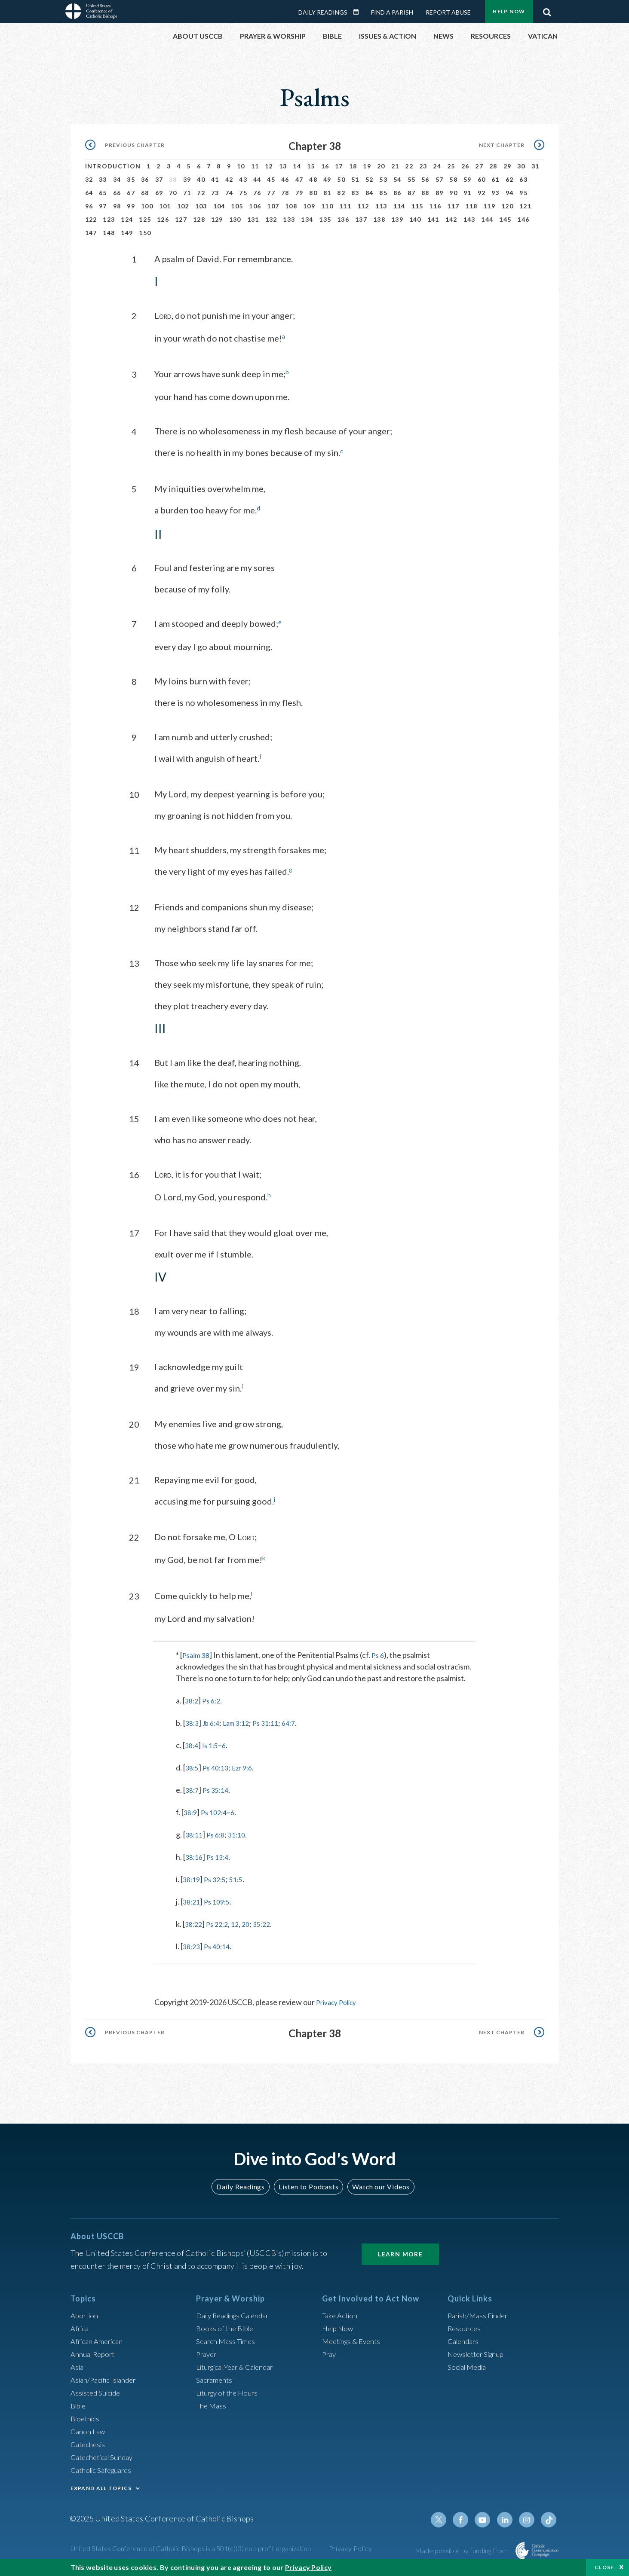  I want to click on 88, so click(425, 192).